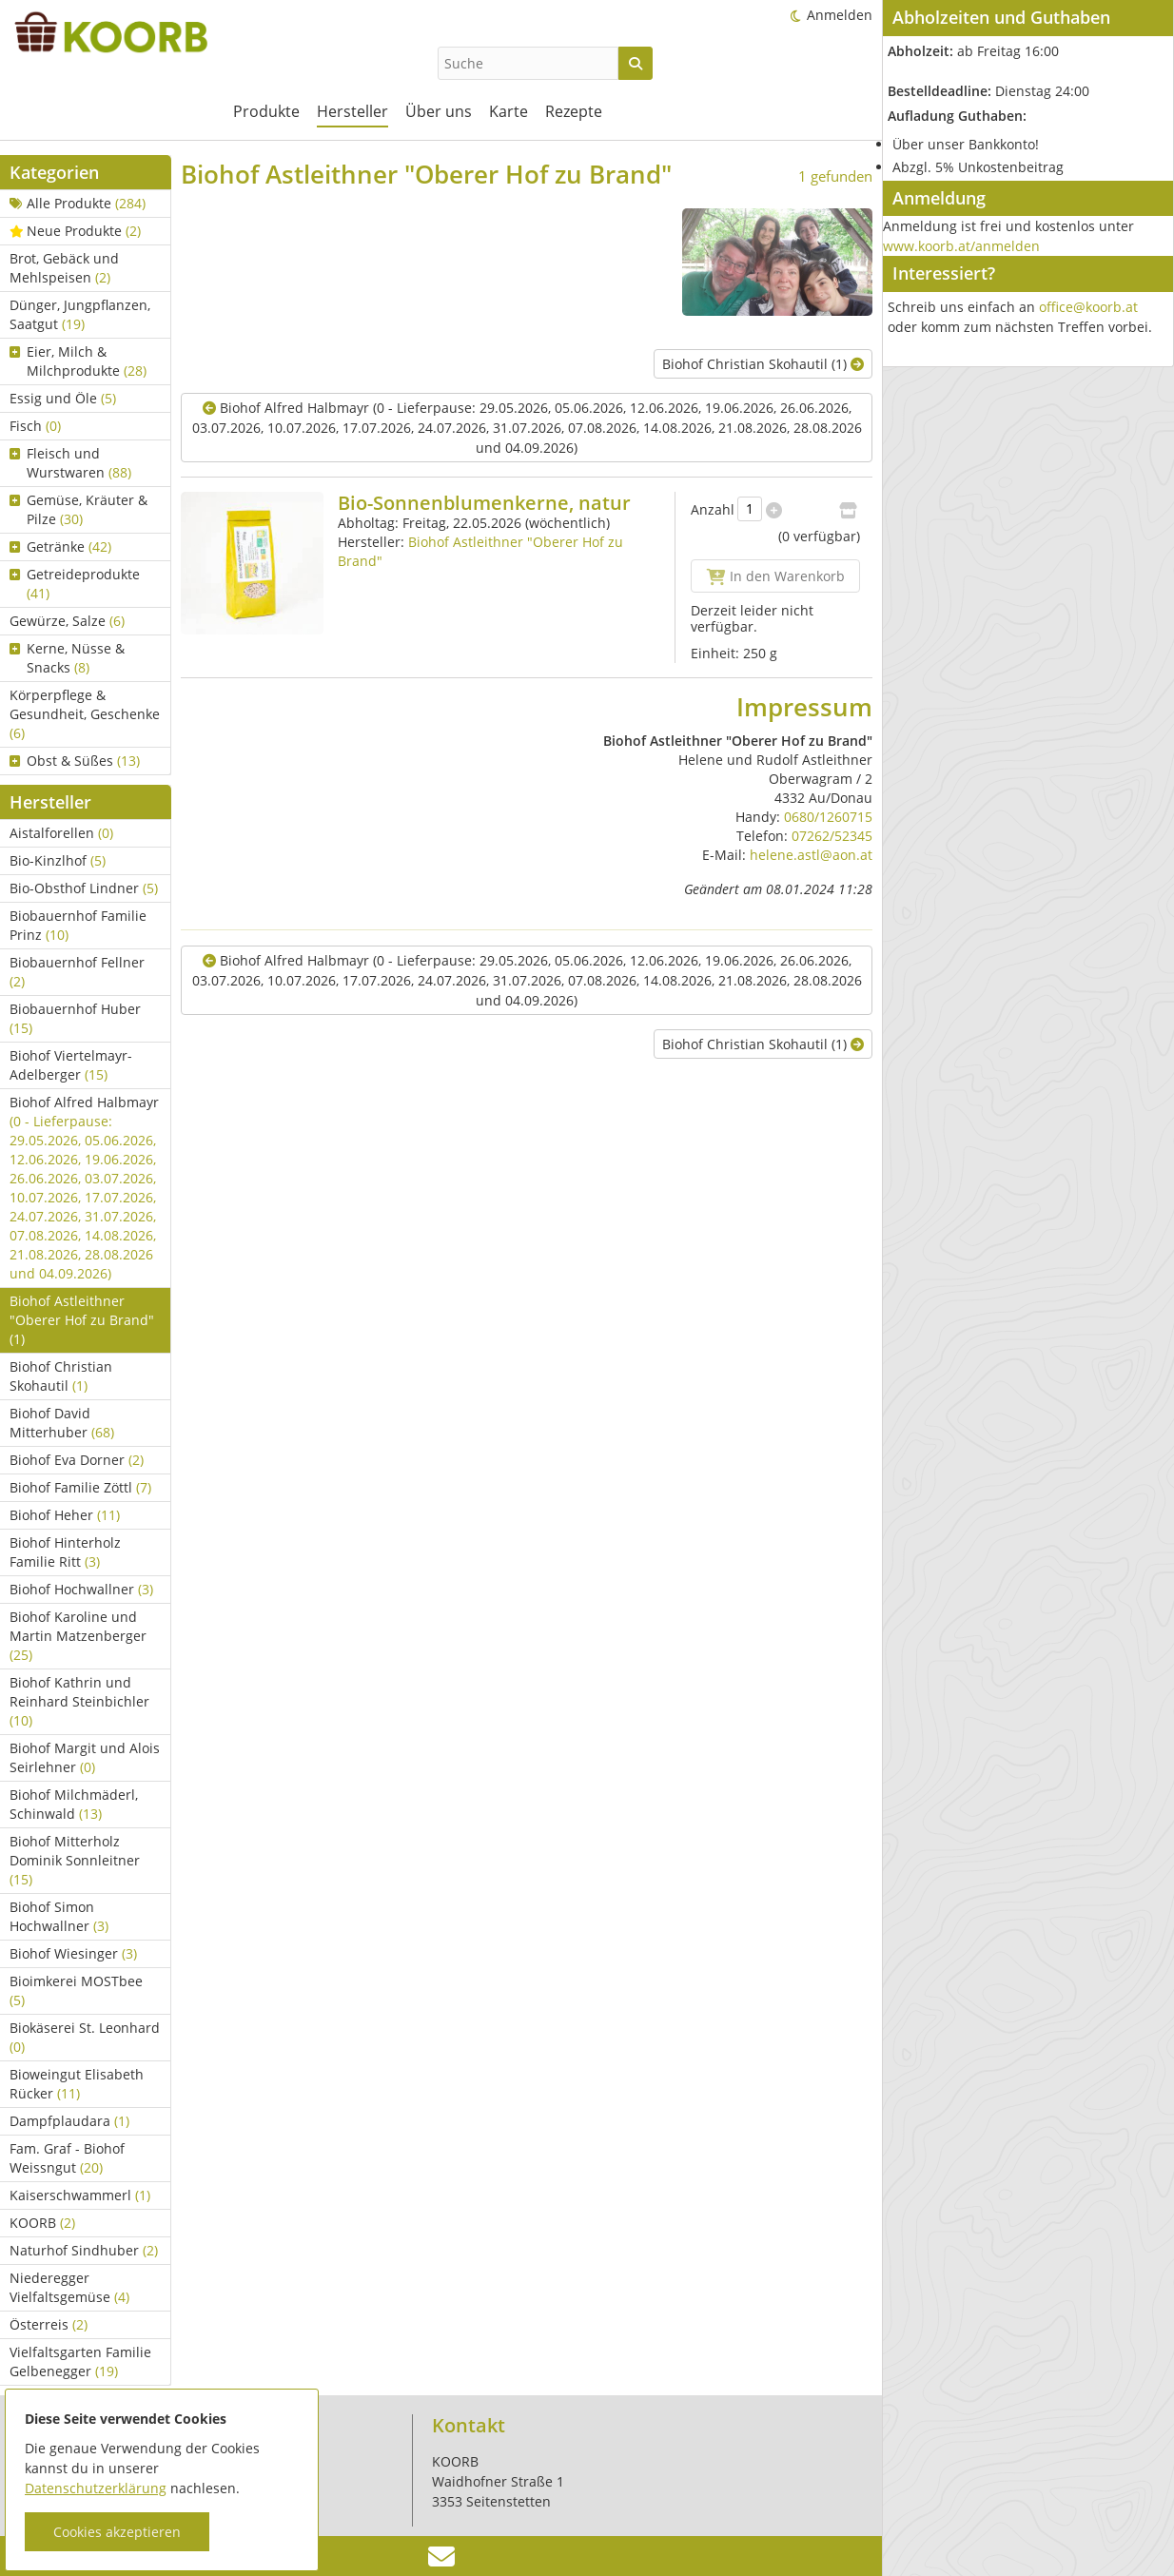 Image resolution: width=1174 pixels, height=2576 pixels. Describe the element at coordinates (82, 1320) in the screenshot. I see `Biohof Astleithner "Oberer Hof zu Brand"` at that location.